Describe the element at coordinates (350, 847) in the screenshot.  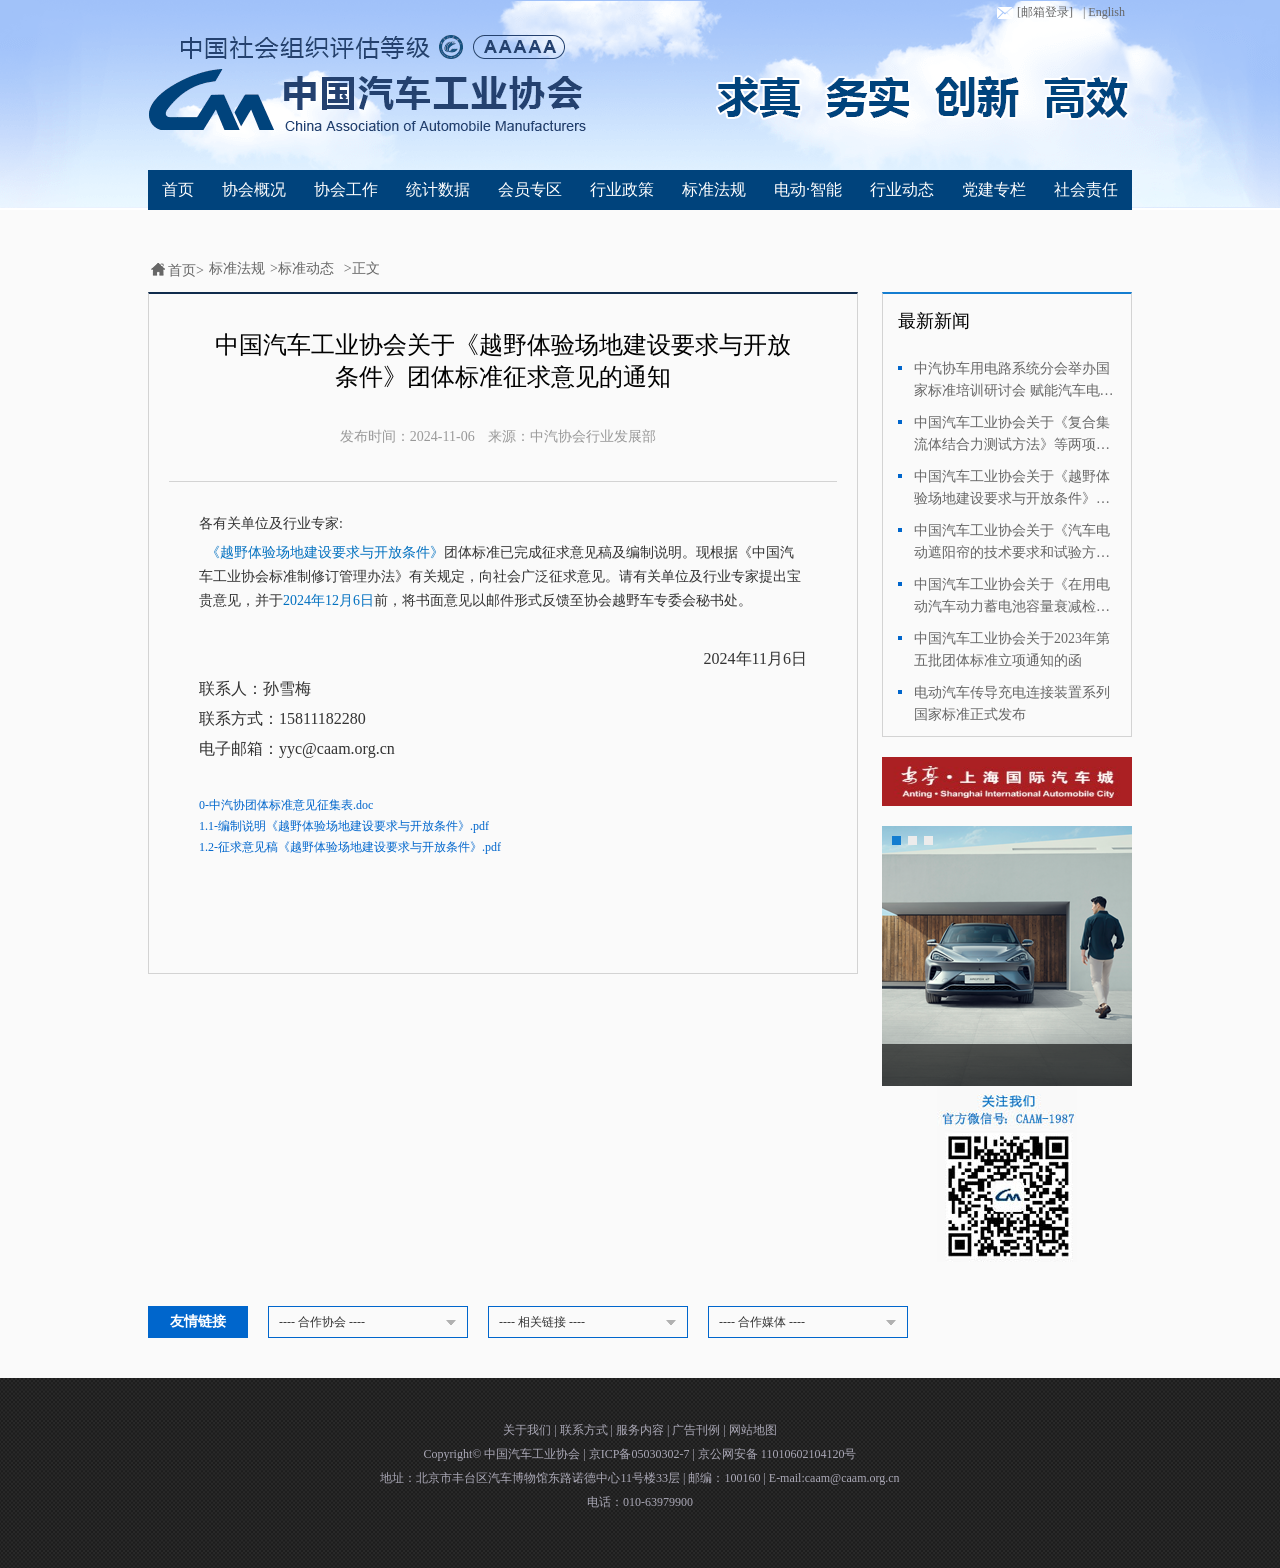
I see `1.2-征求意见稿《越野体验场地建设要求与开放条件》.pdf` at that location.